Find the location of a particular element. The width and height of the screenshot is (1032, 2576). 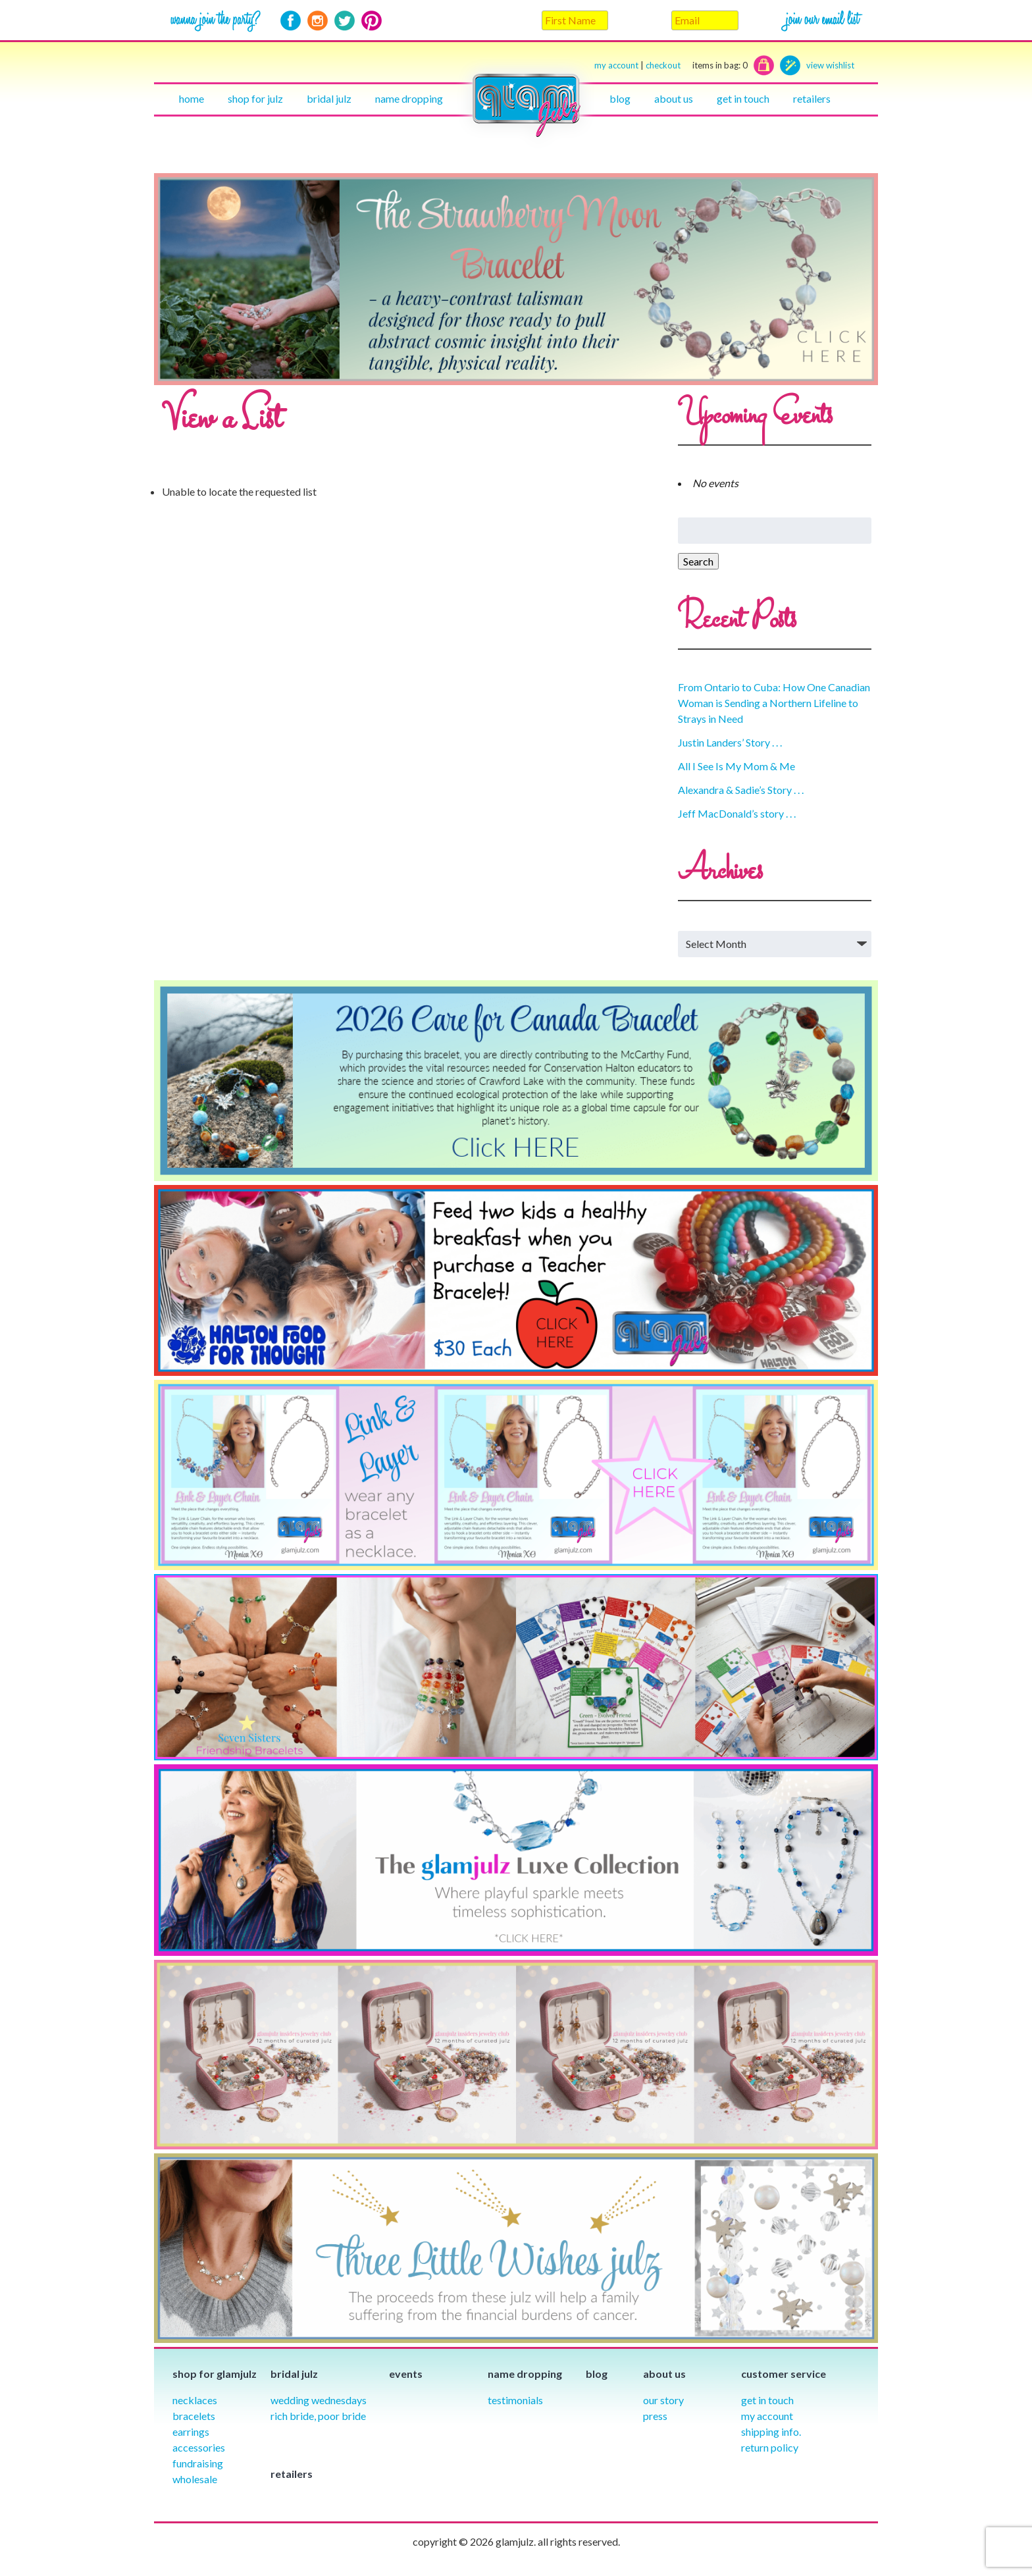

Fundraising is located at coordinates (197, 2463).